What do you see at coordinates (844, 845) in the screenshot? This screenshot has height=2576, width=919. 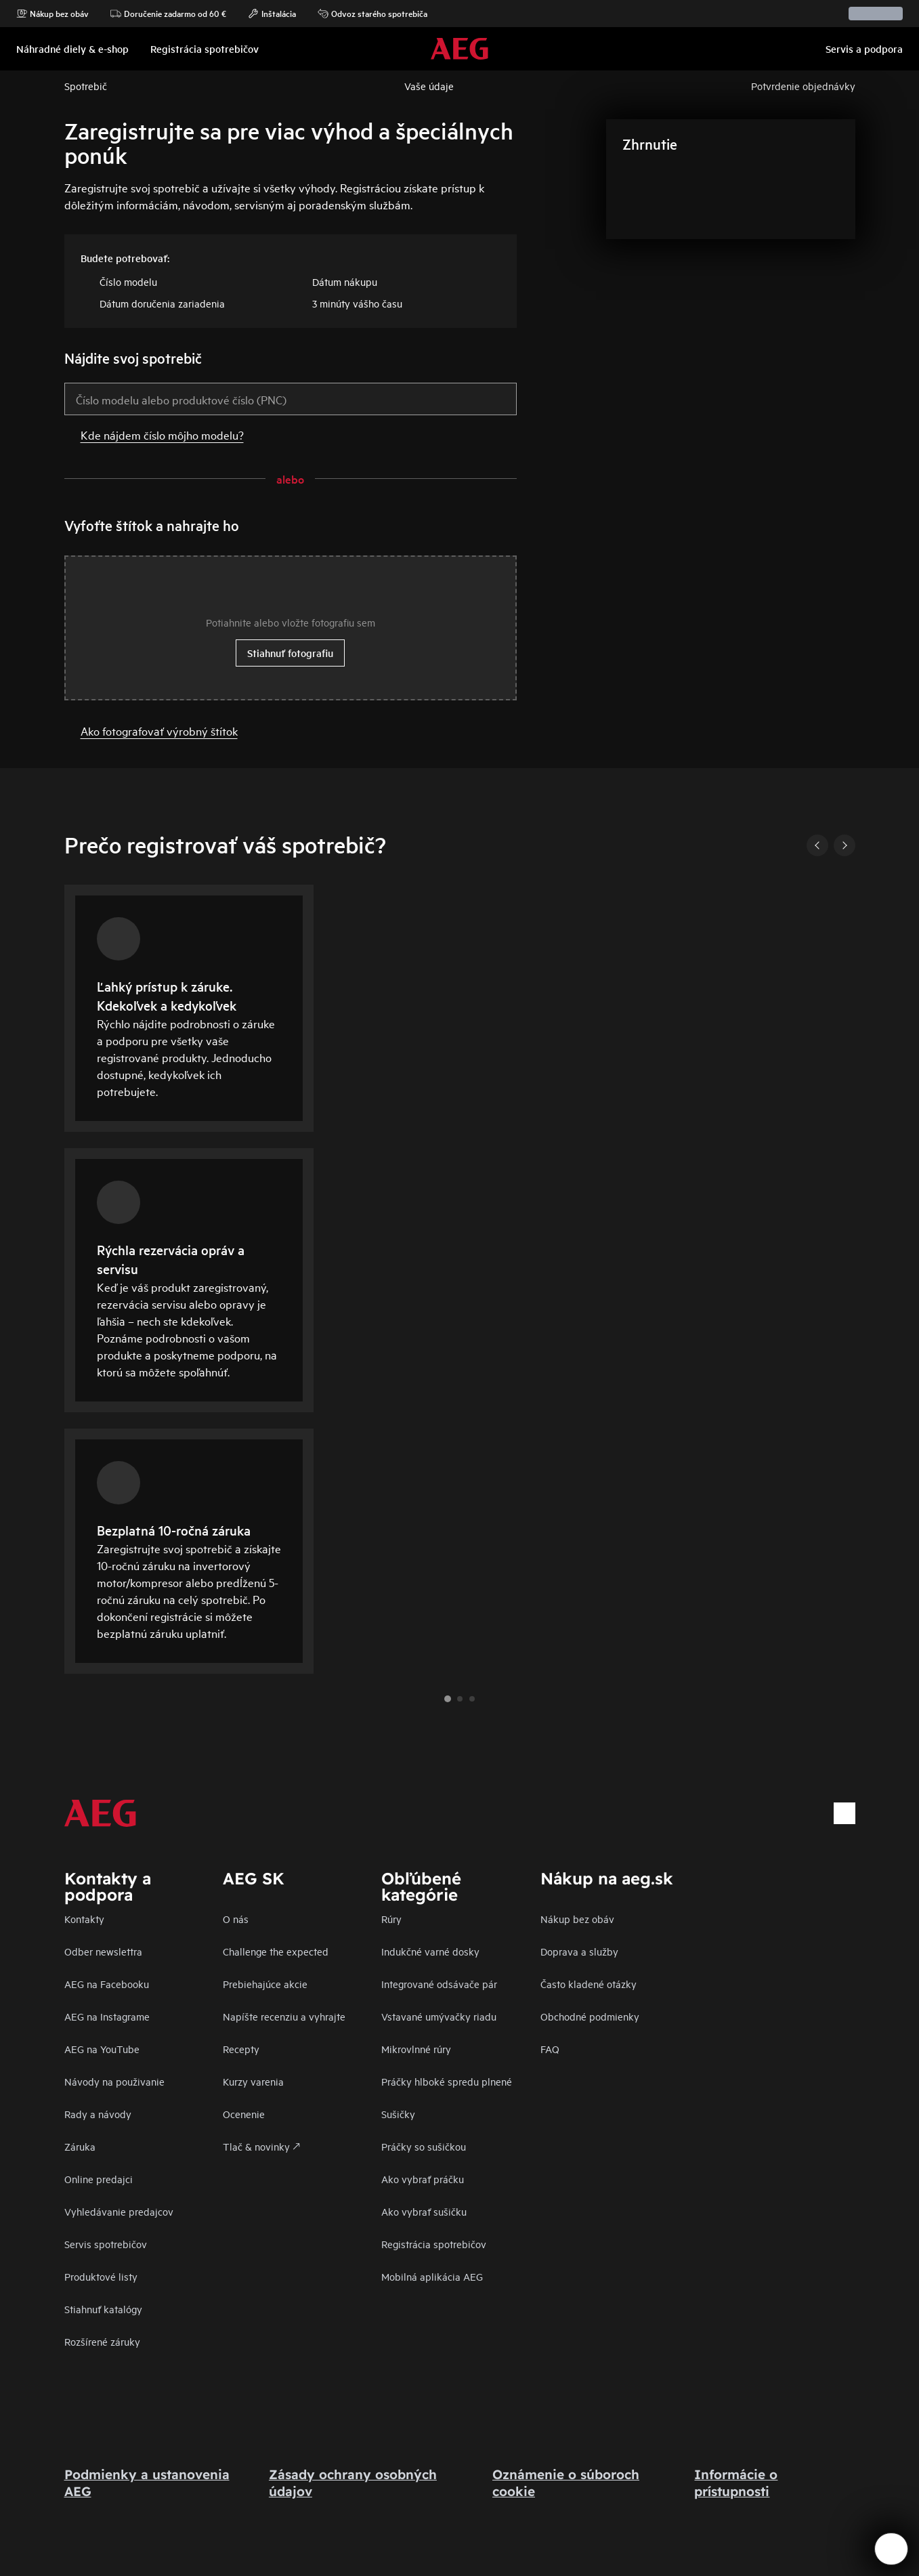 I see `[Next]` at bounding box center [844, 845].